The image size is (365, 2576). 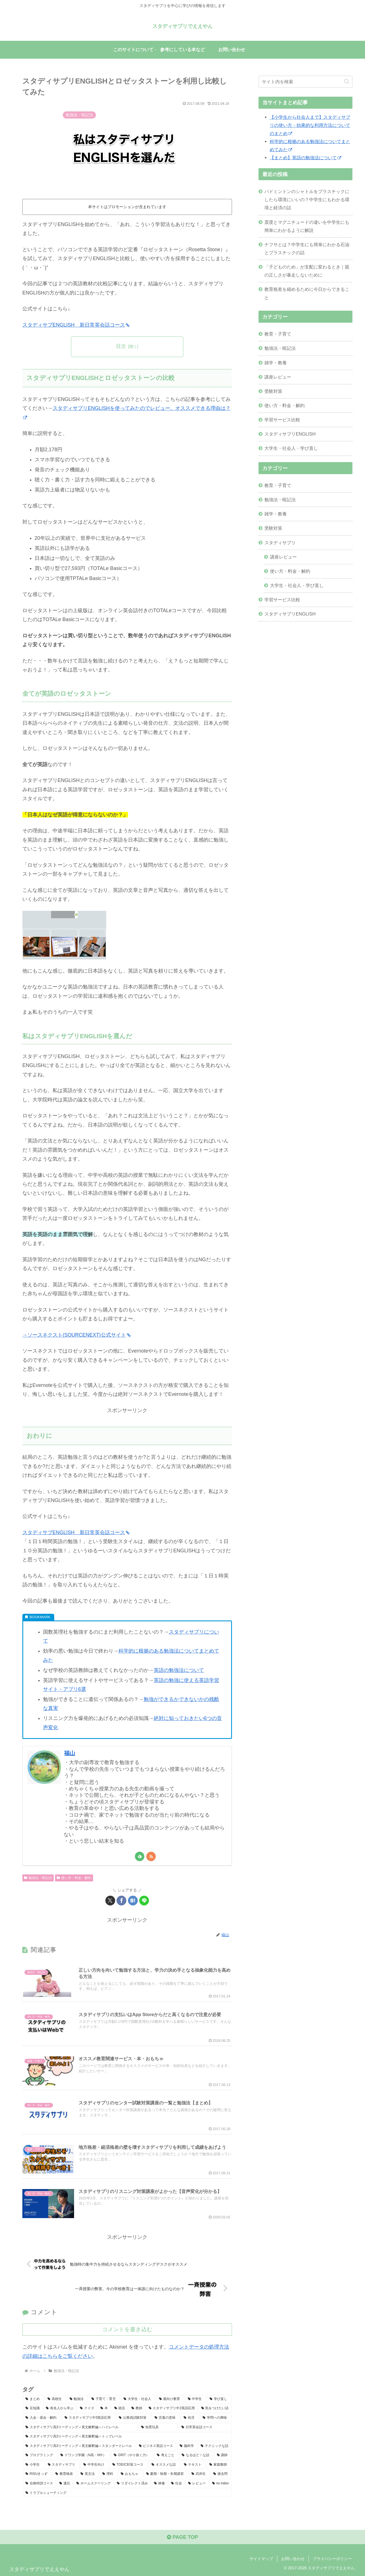 I want to click on [学問への興味 (9個の項目)], so click(x=215, y=2418).